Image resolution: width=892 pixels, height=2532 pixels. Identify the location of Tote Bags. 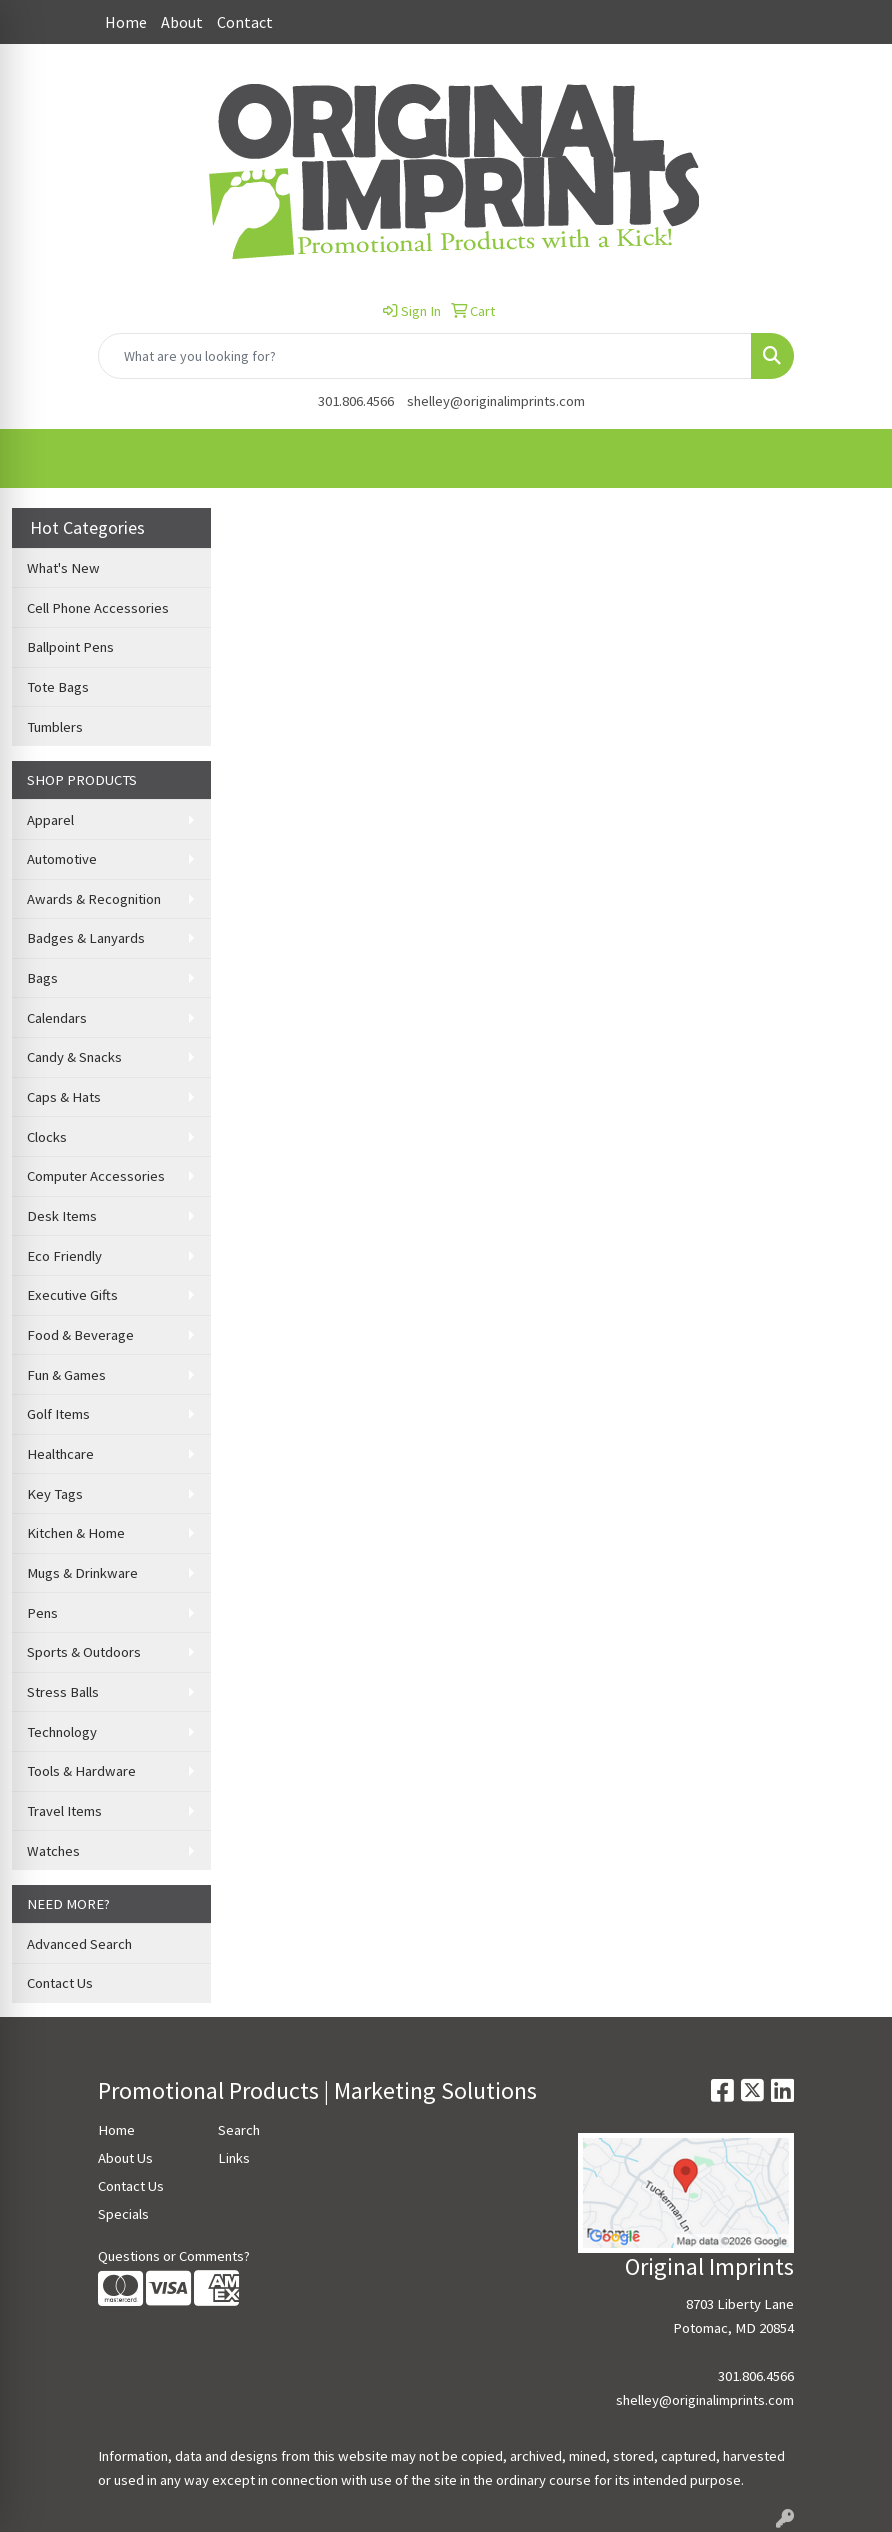
(58, 687).